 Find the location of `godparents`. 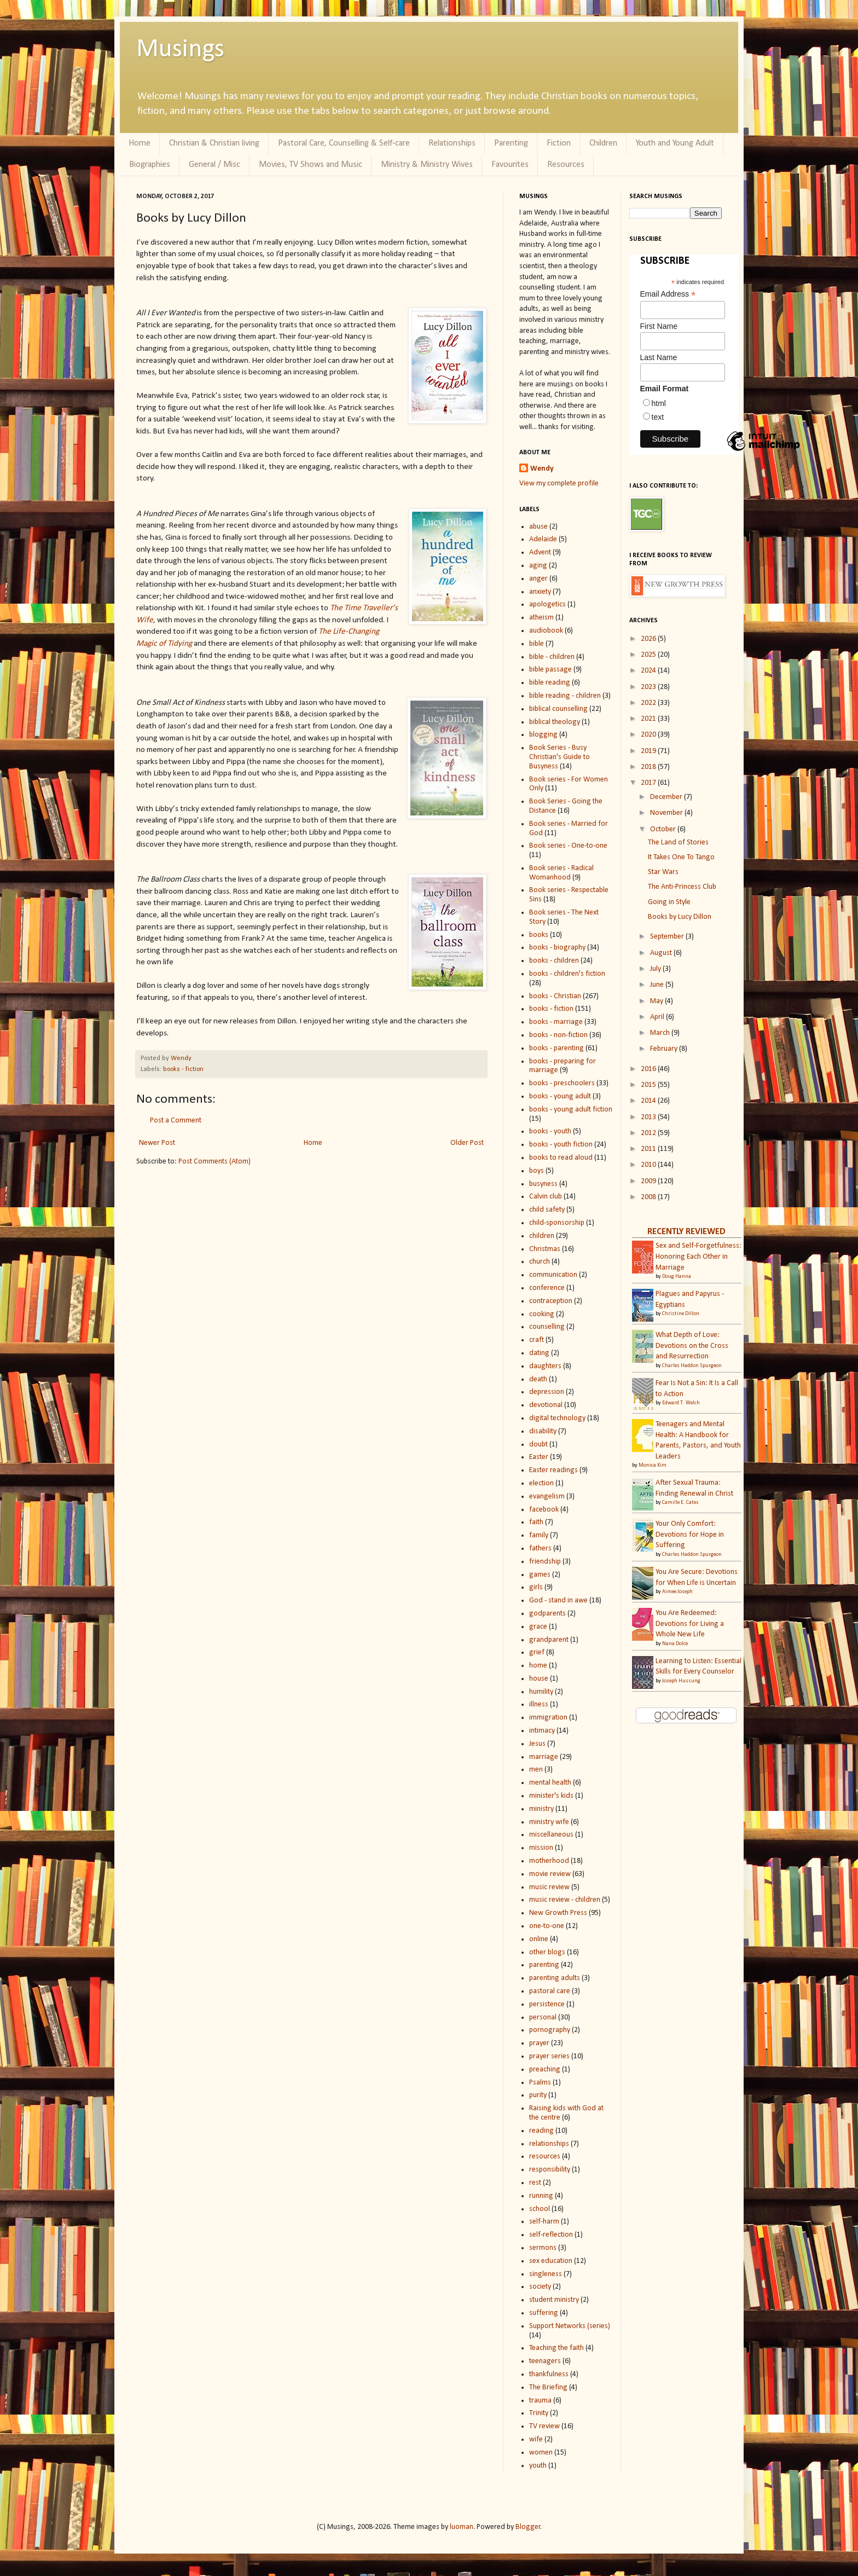

godparents is located at coordinates (547, 1614).